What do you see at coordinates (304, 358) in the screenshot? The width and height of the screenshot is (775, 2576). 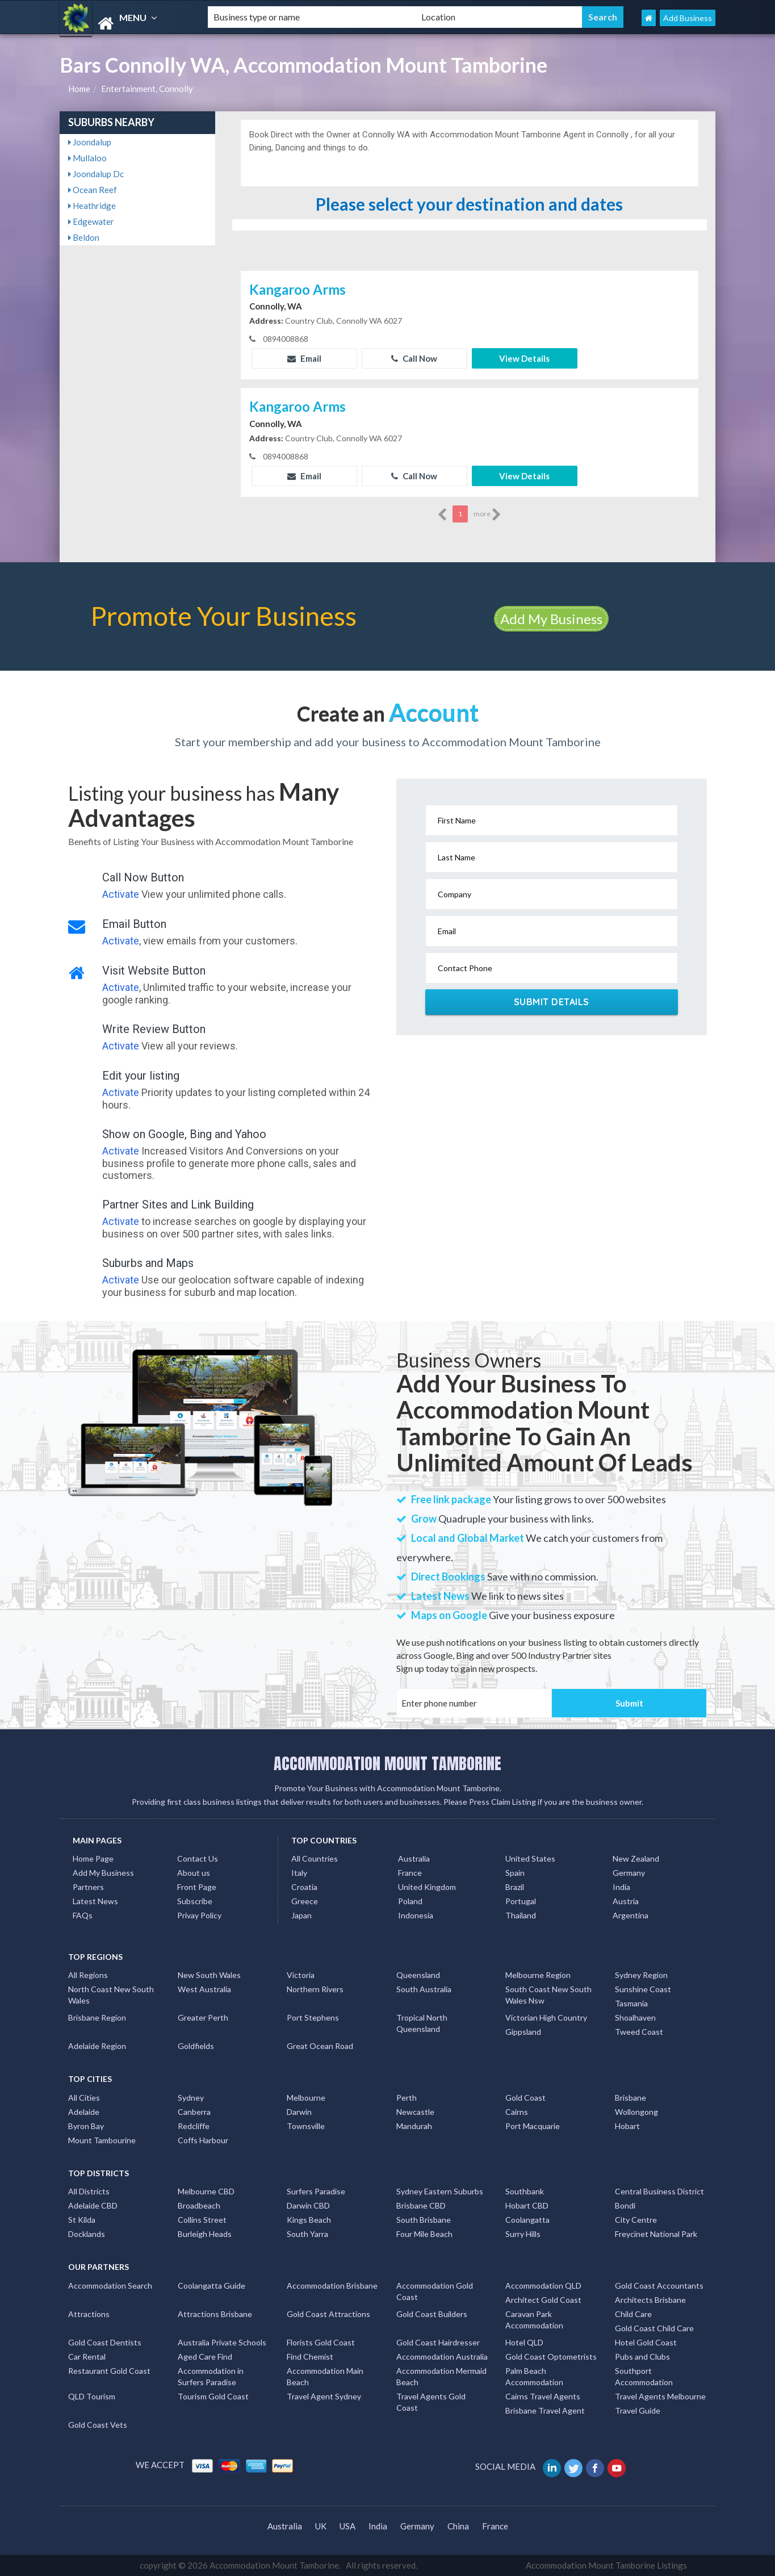 I see `Email` at bounding box center [304, 358].